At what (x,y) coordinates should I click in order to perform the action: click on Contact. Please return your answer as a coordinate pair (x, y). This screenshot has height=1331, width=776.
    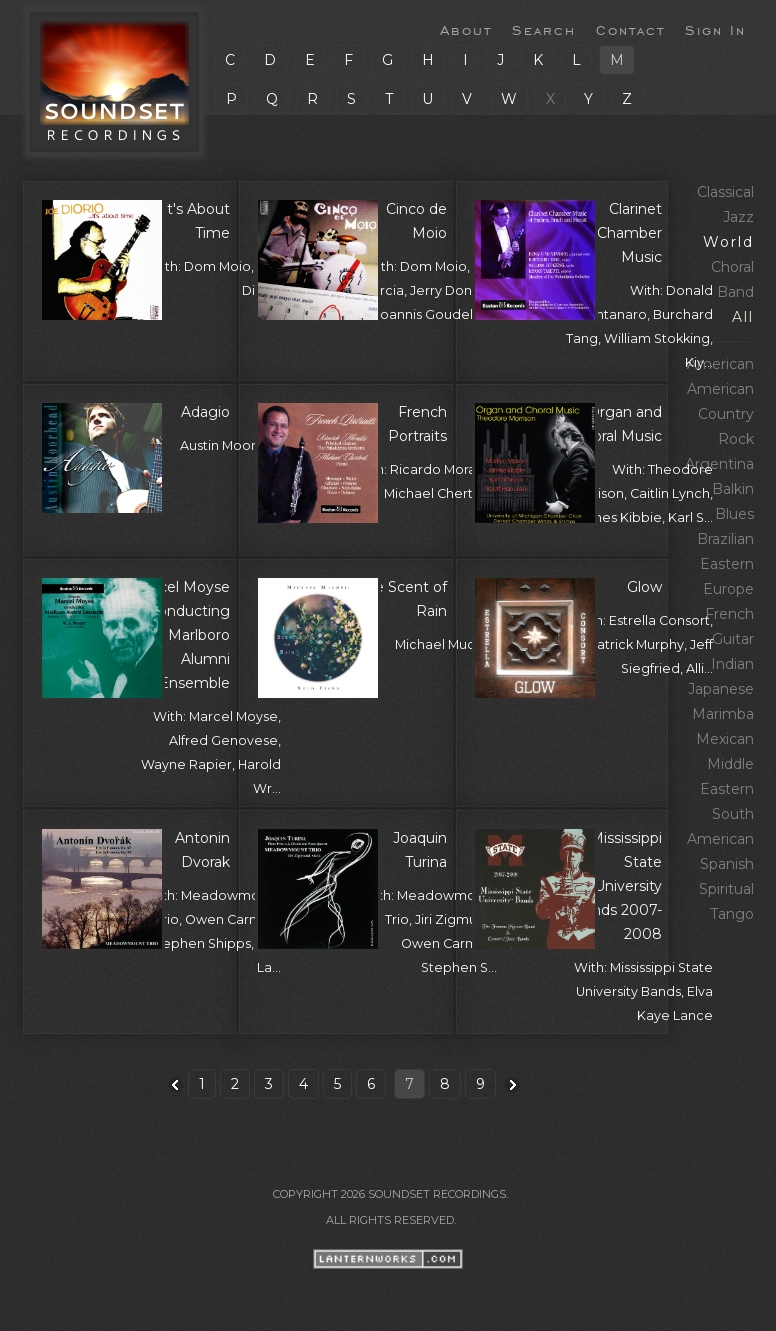
    Looking at the image, I should click on (630, 29).